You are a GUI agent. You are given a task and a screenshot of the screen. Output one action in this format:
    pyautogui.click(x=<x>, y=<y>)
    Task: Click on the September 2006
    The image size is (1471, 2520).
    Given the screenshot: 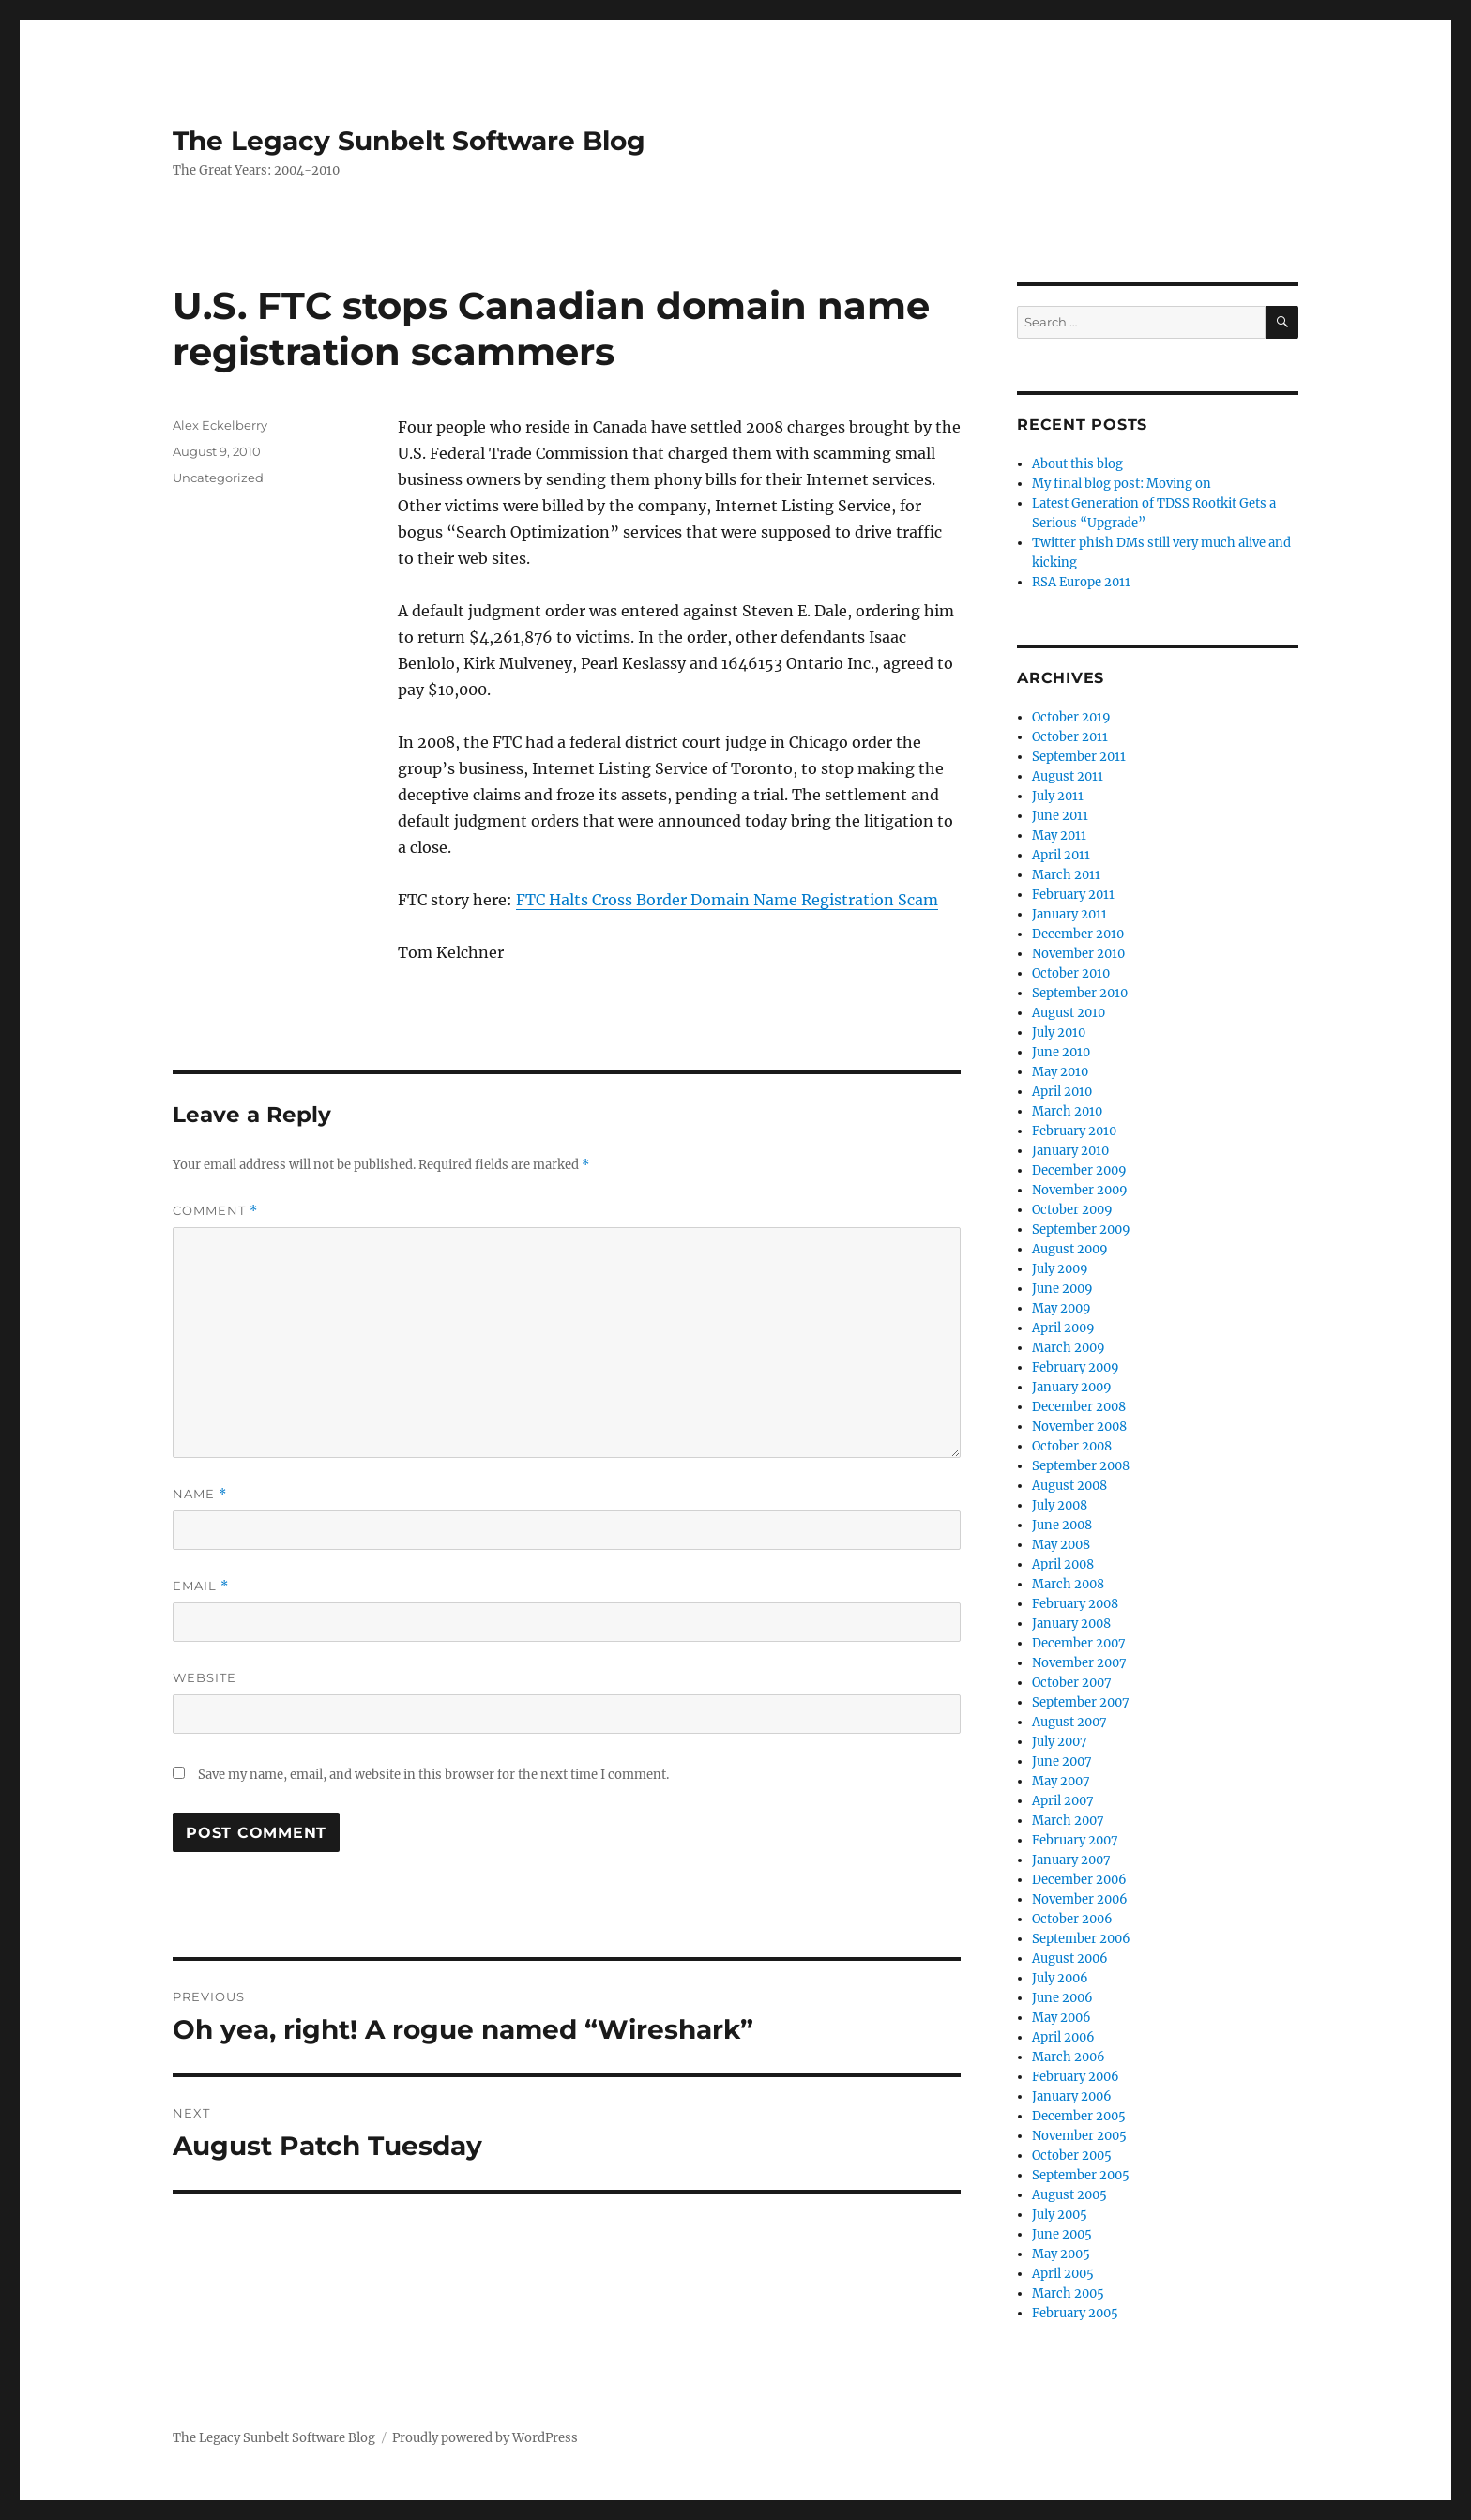 What is the action you would take?
    pyautogui.click(x=1081, y=1939)
    